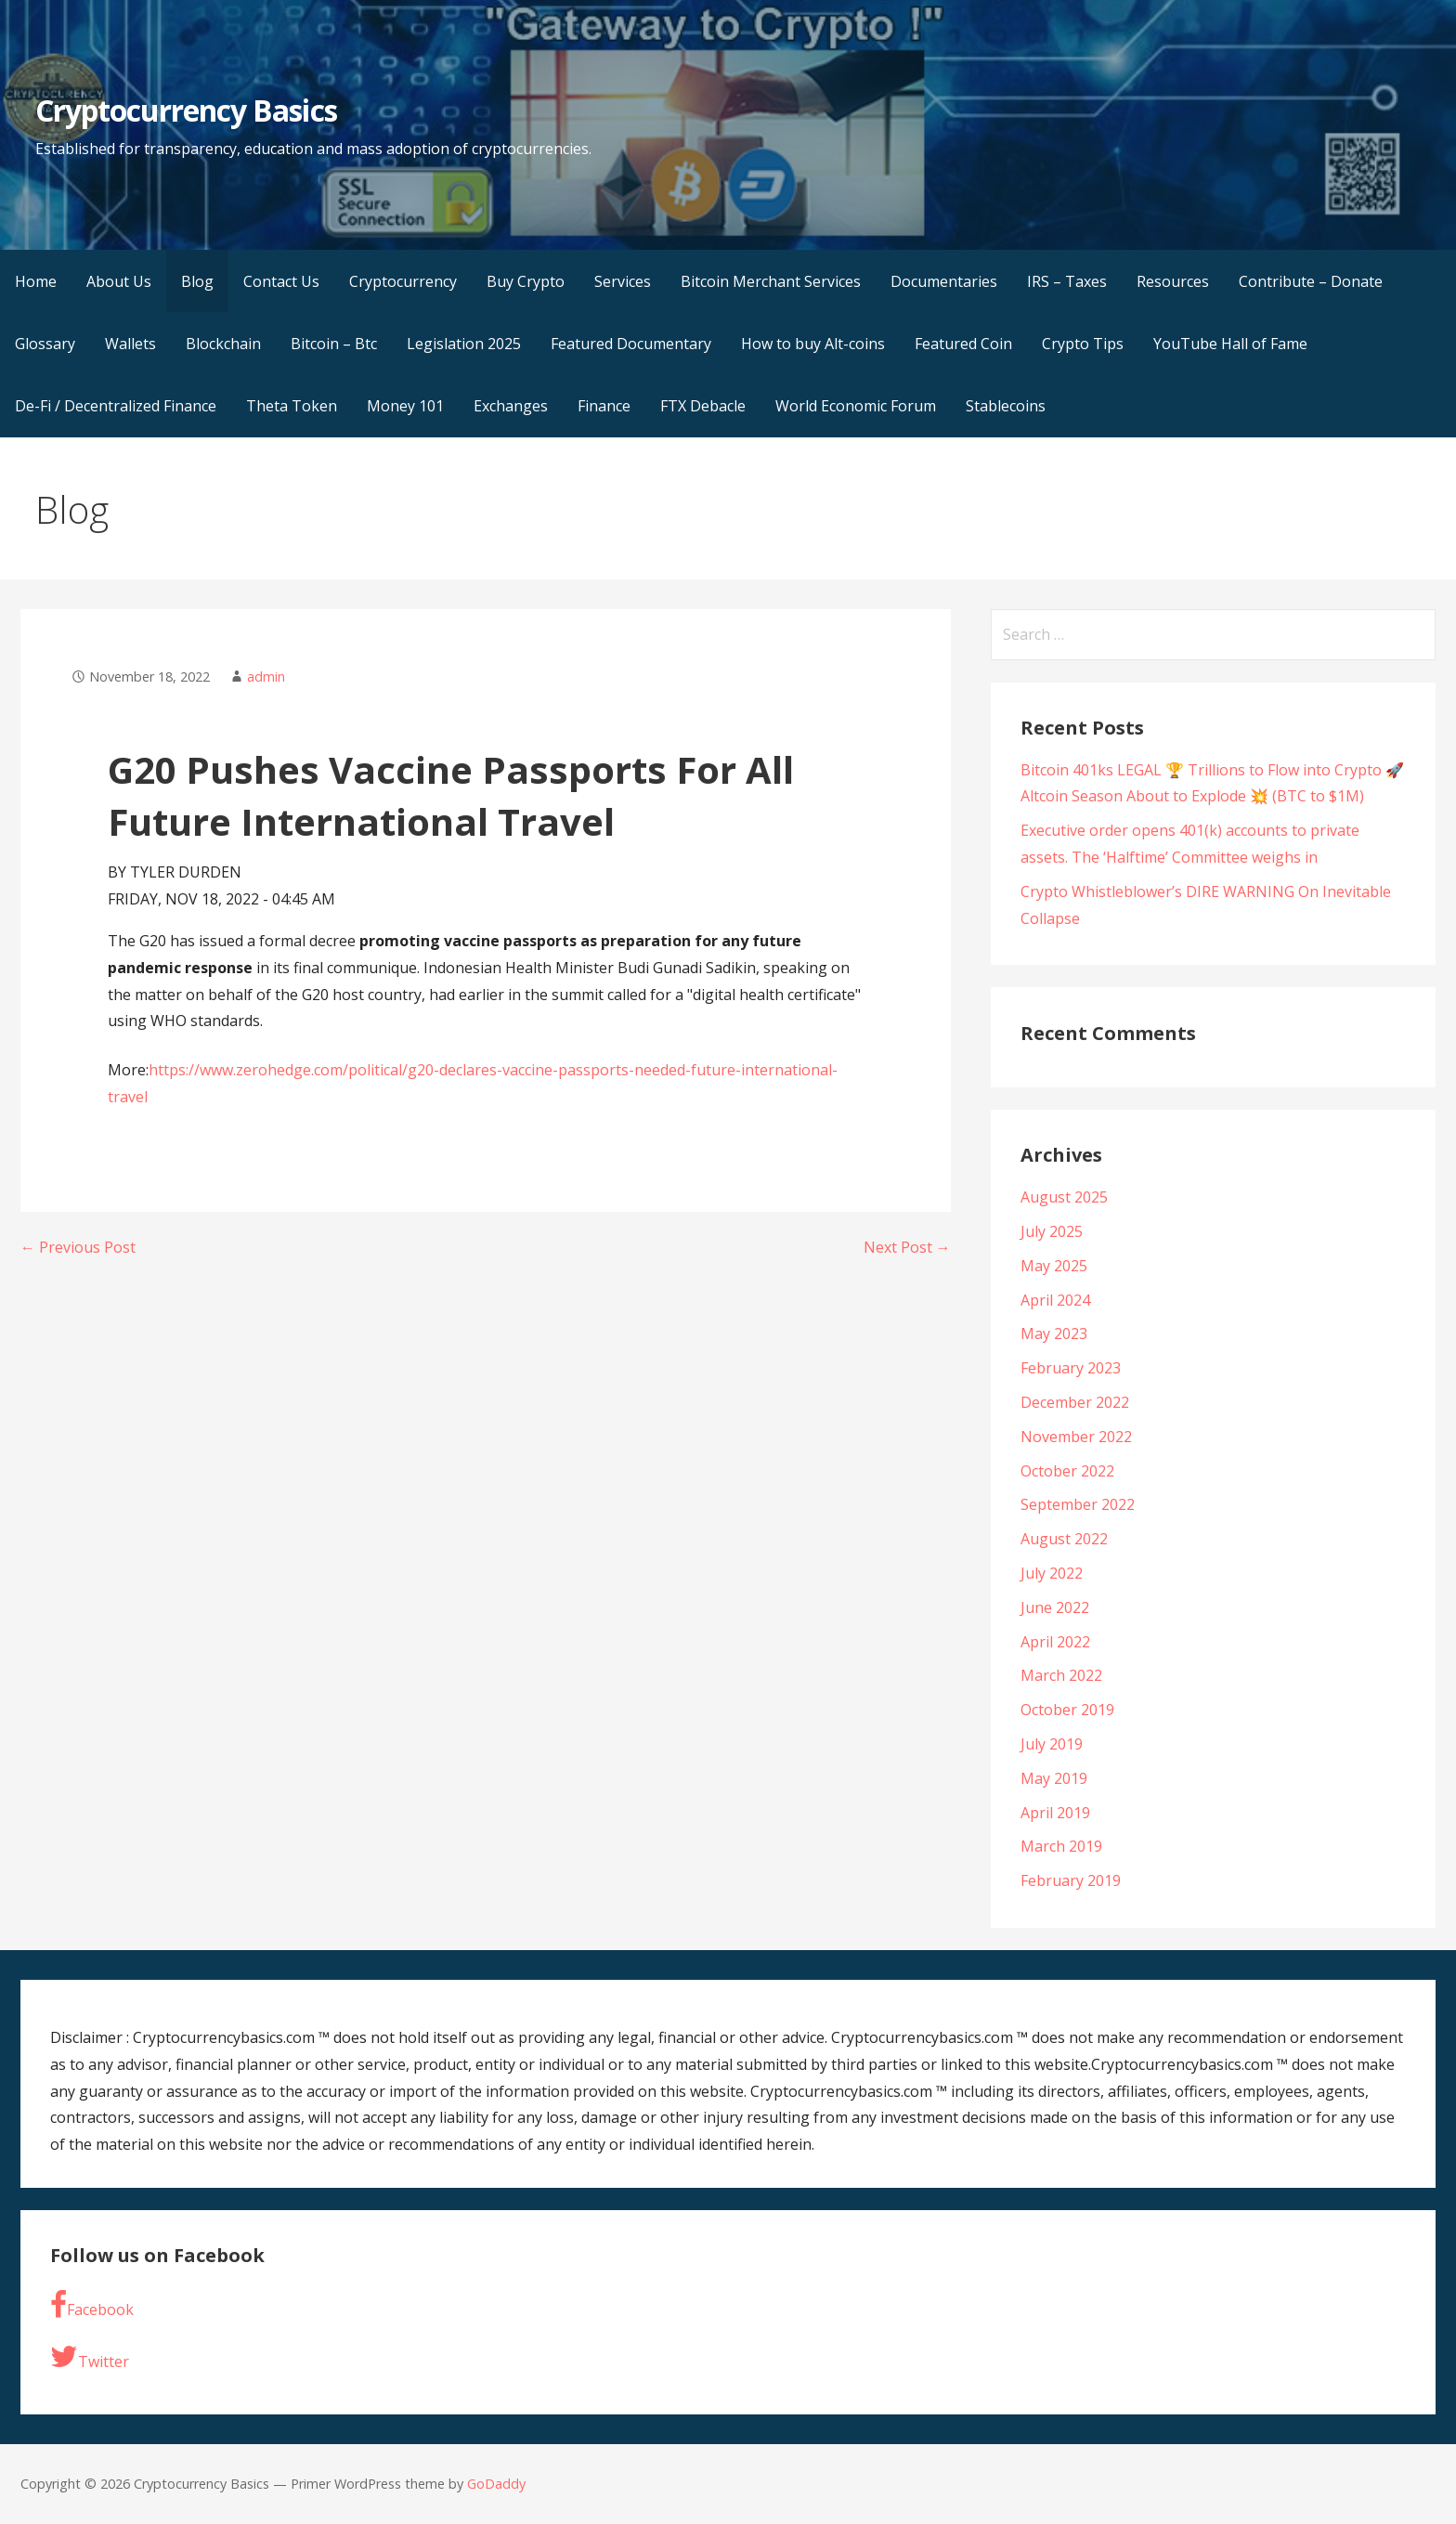 The image size is (1456, 2524). I want to click on De-Fi / Decentralized Finance, so click(115, 406).